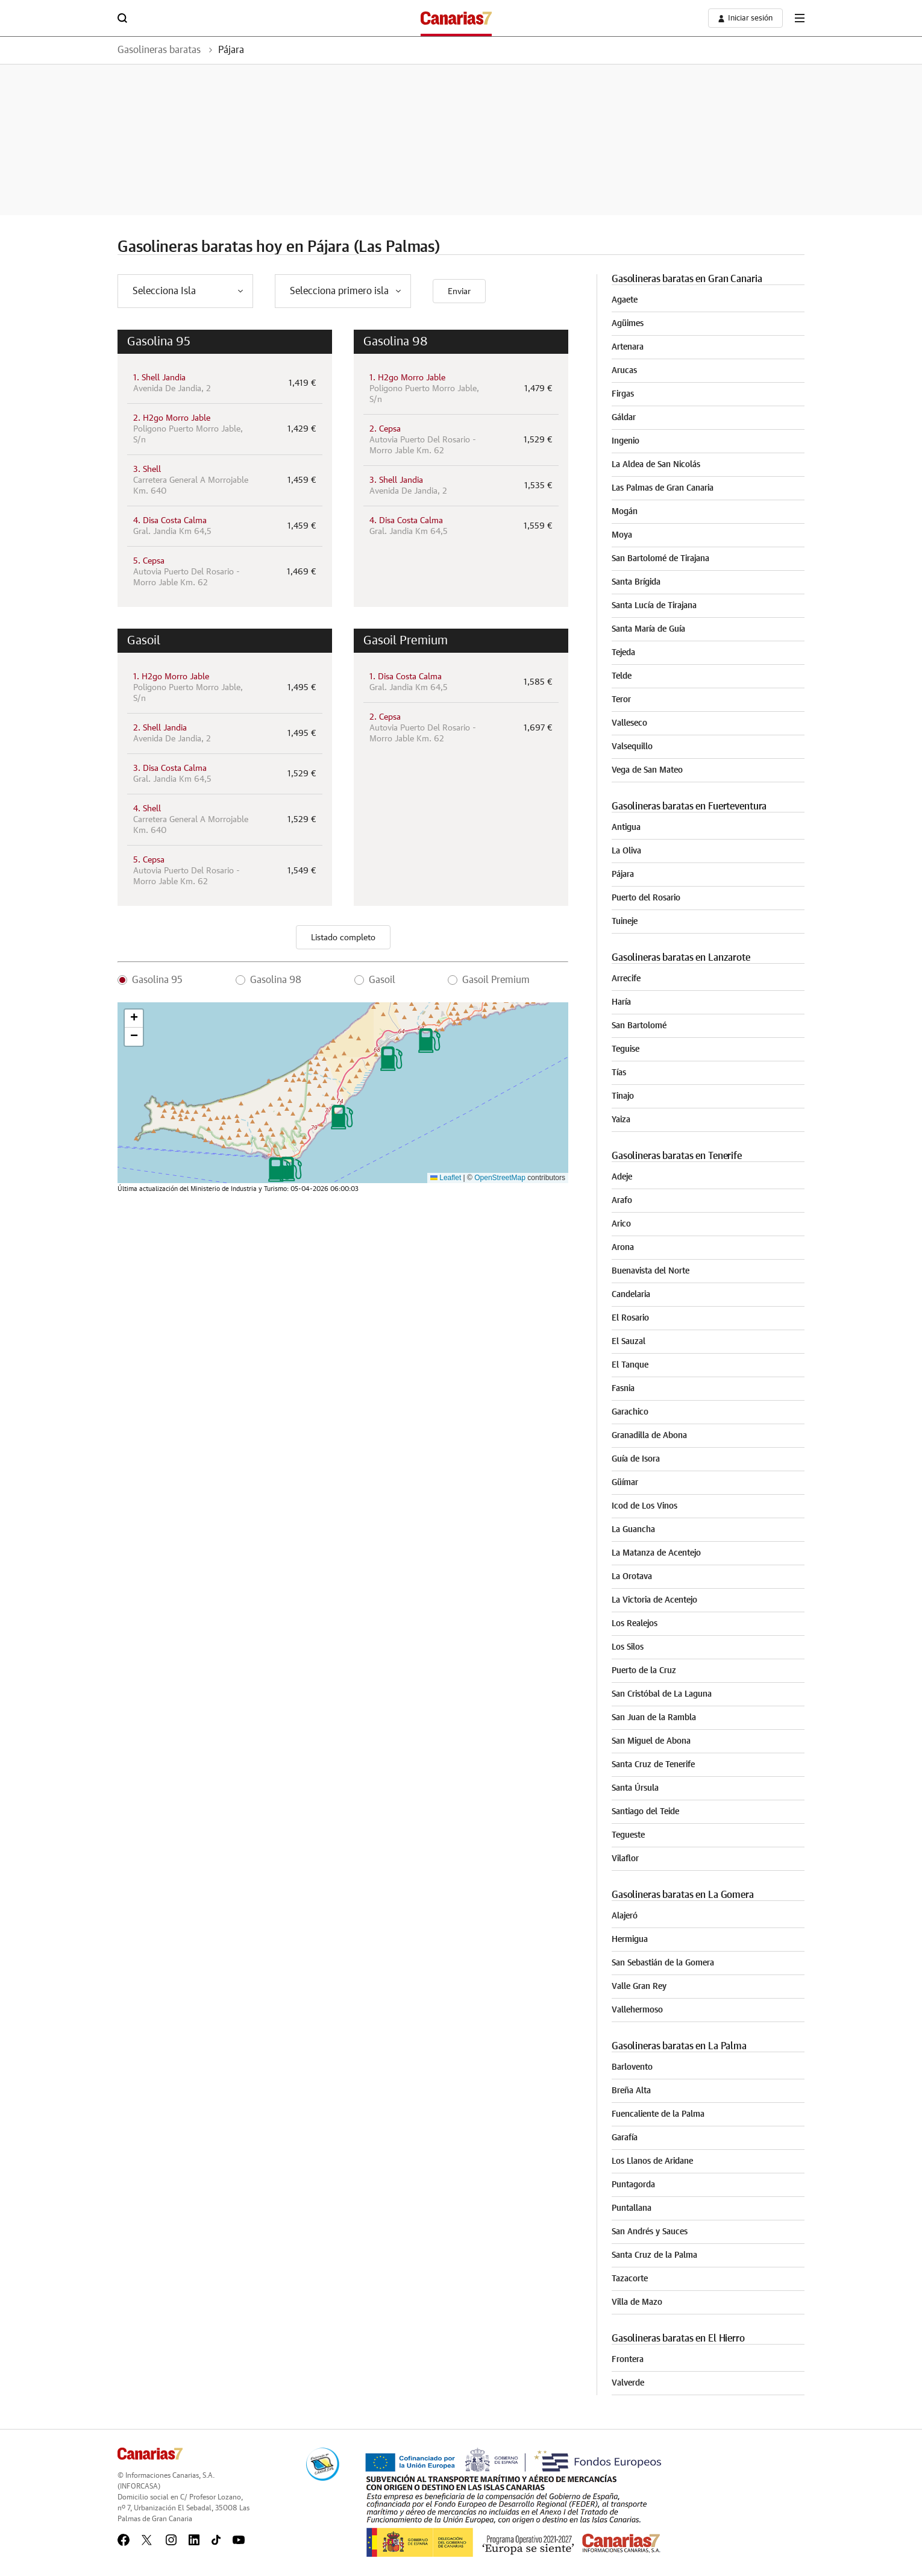  I want to click on Santa Lucía de Tirajana, so click(654, 606).